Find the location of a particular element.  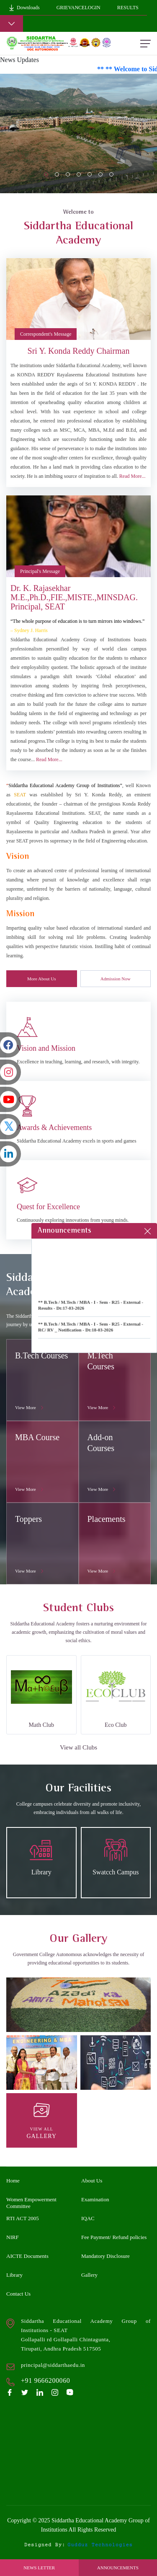

RTI ACT 2005 is located at coordinates (22, 2218).